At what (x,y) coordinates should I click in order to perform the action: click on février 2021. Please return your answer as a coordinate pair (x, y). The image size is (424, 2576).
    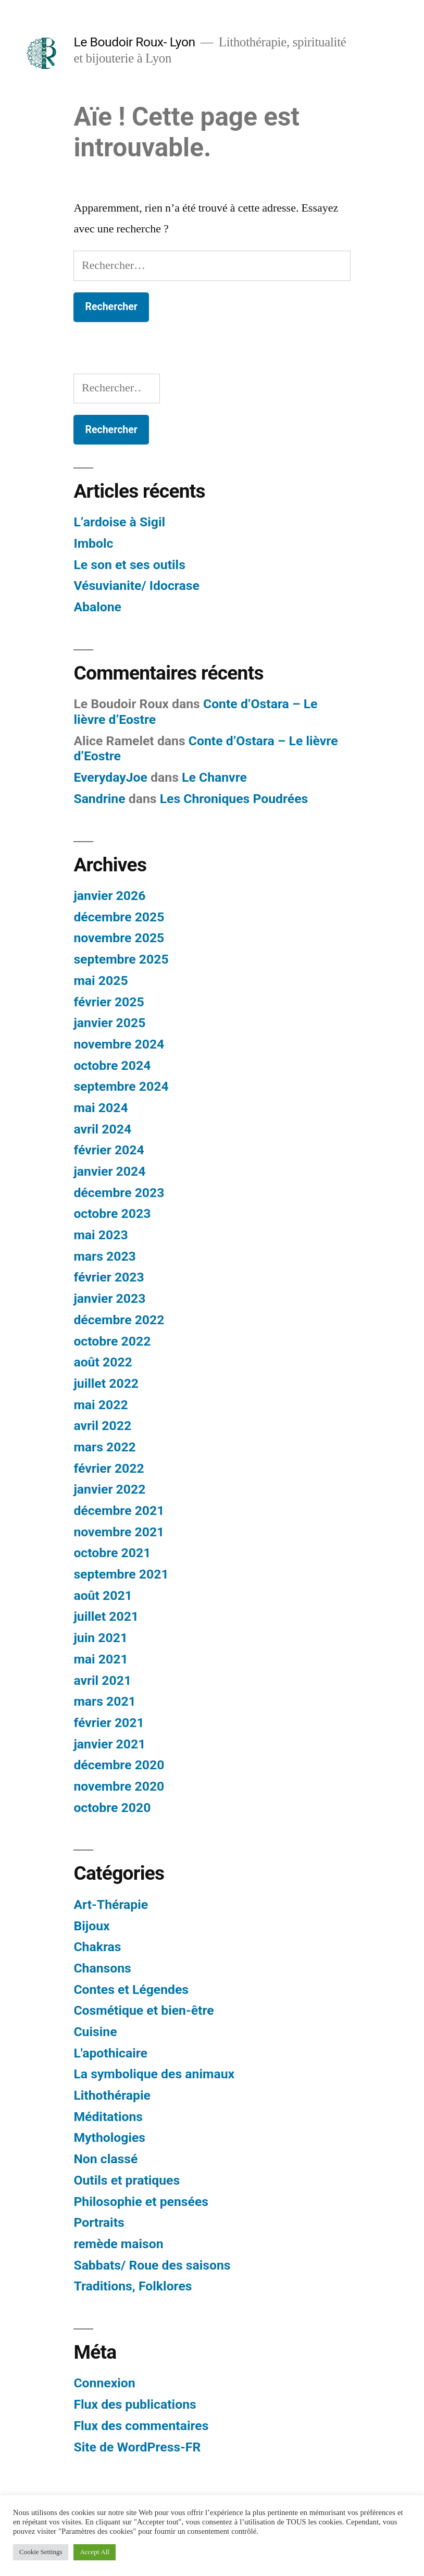
    Looking at the image, I should click on (108, 1722).